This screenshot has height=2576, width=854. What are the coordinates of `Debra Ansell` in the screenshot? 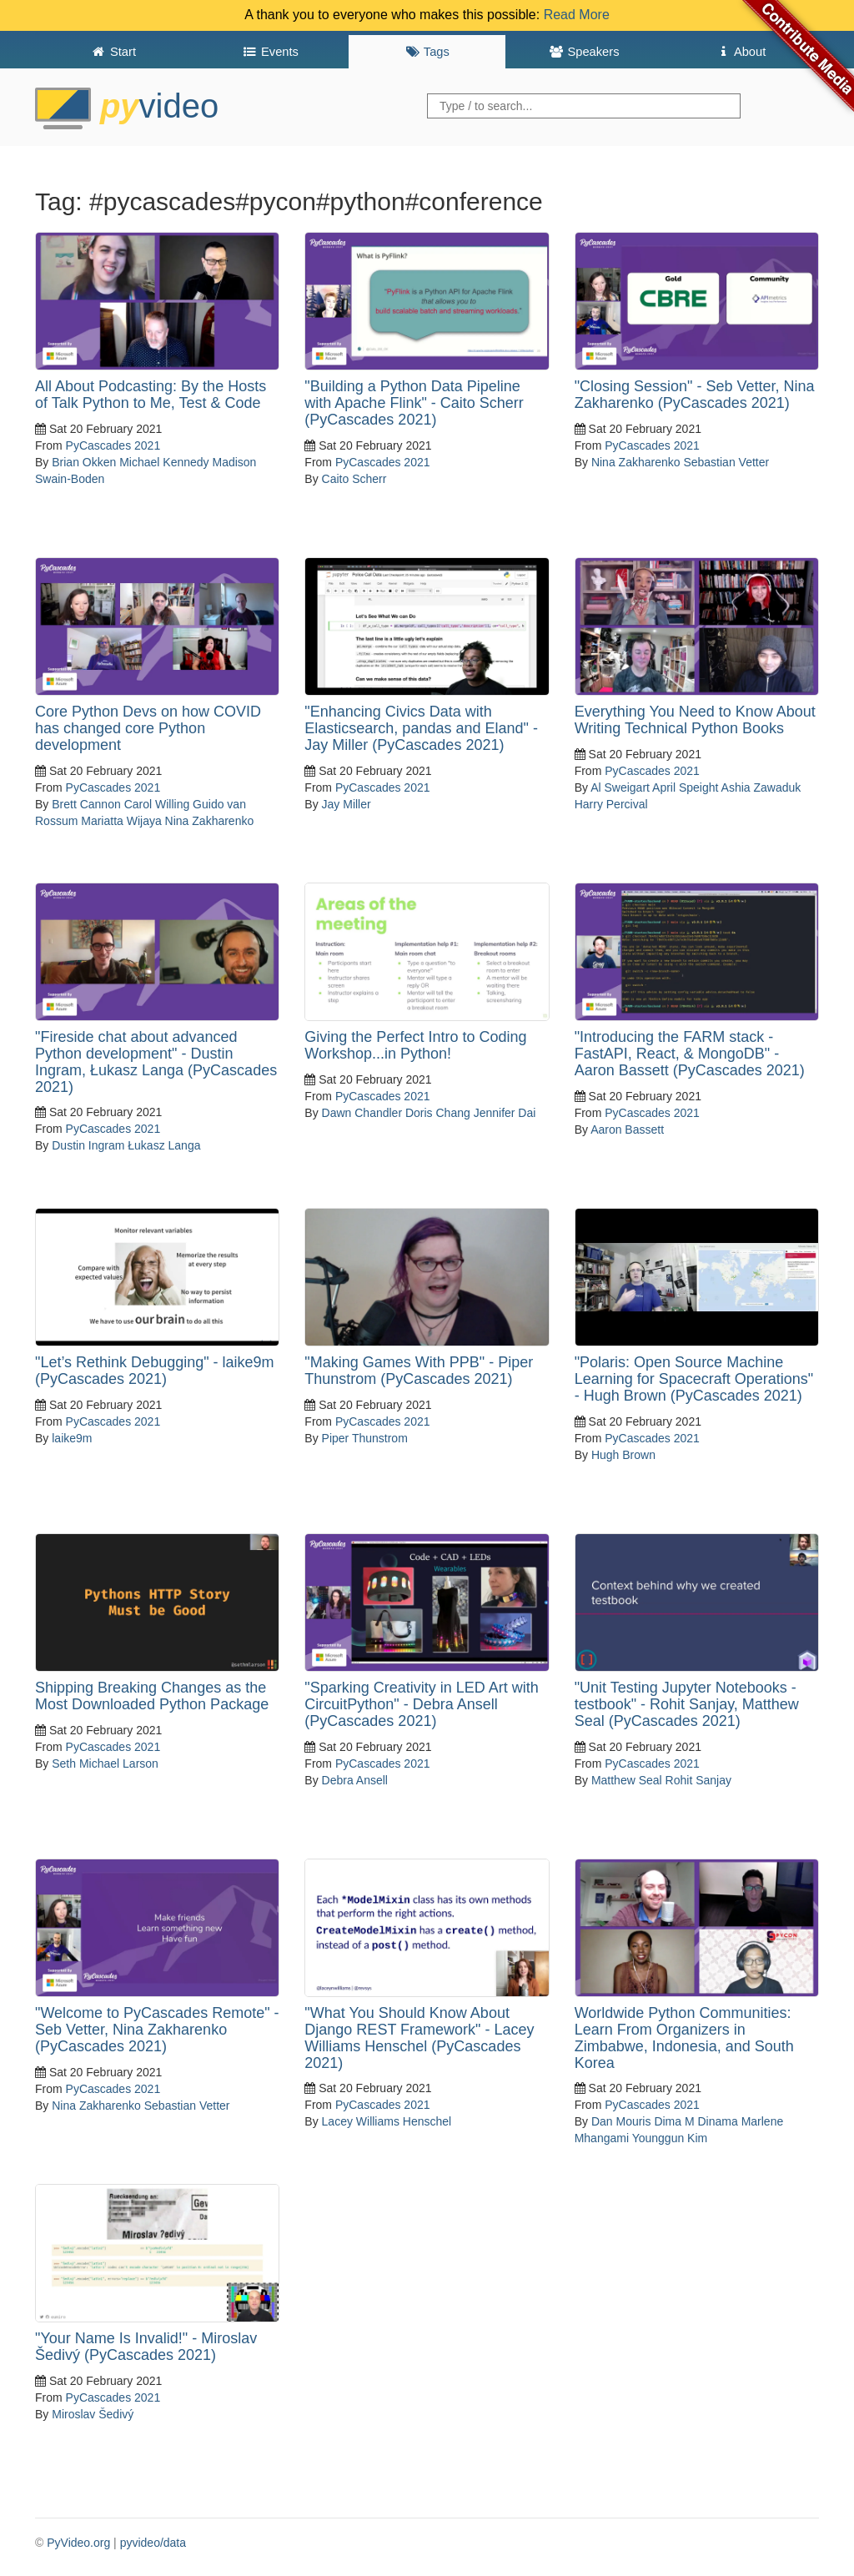 It's located at (355, 1780).